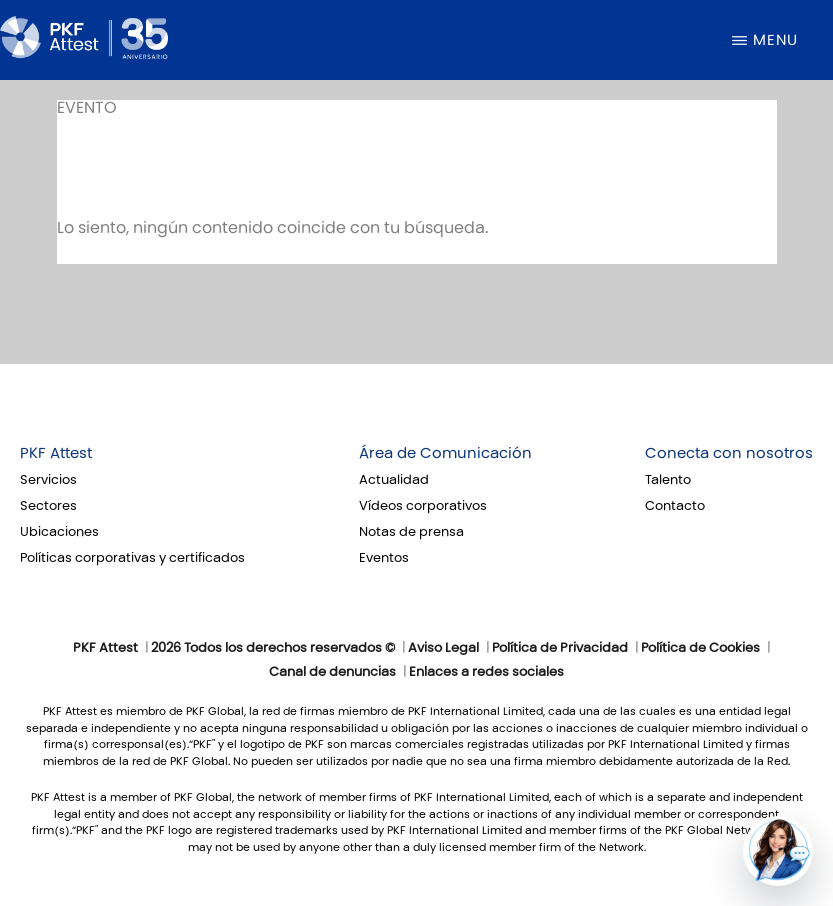 Image resolution: width=833 pixels, height=906 pixels. What do you see at coordinates (48, 506) in the screenshot?
I see `Sectores` at bounding box center [48, 506].